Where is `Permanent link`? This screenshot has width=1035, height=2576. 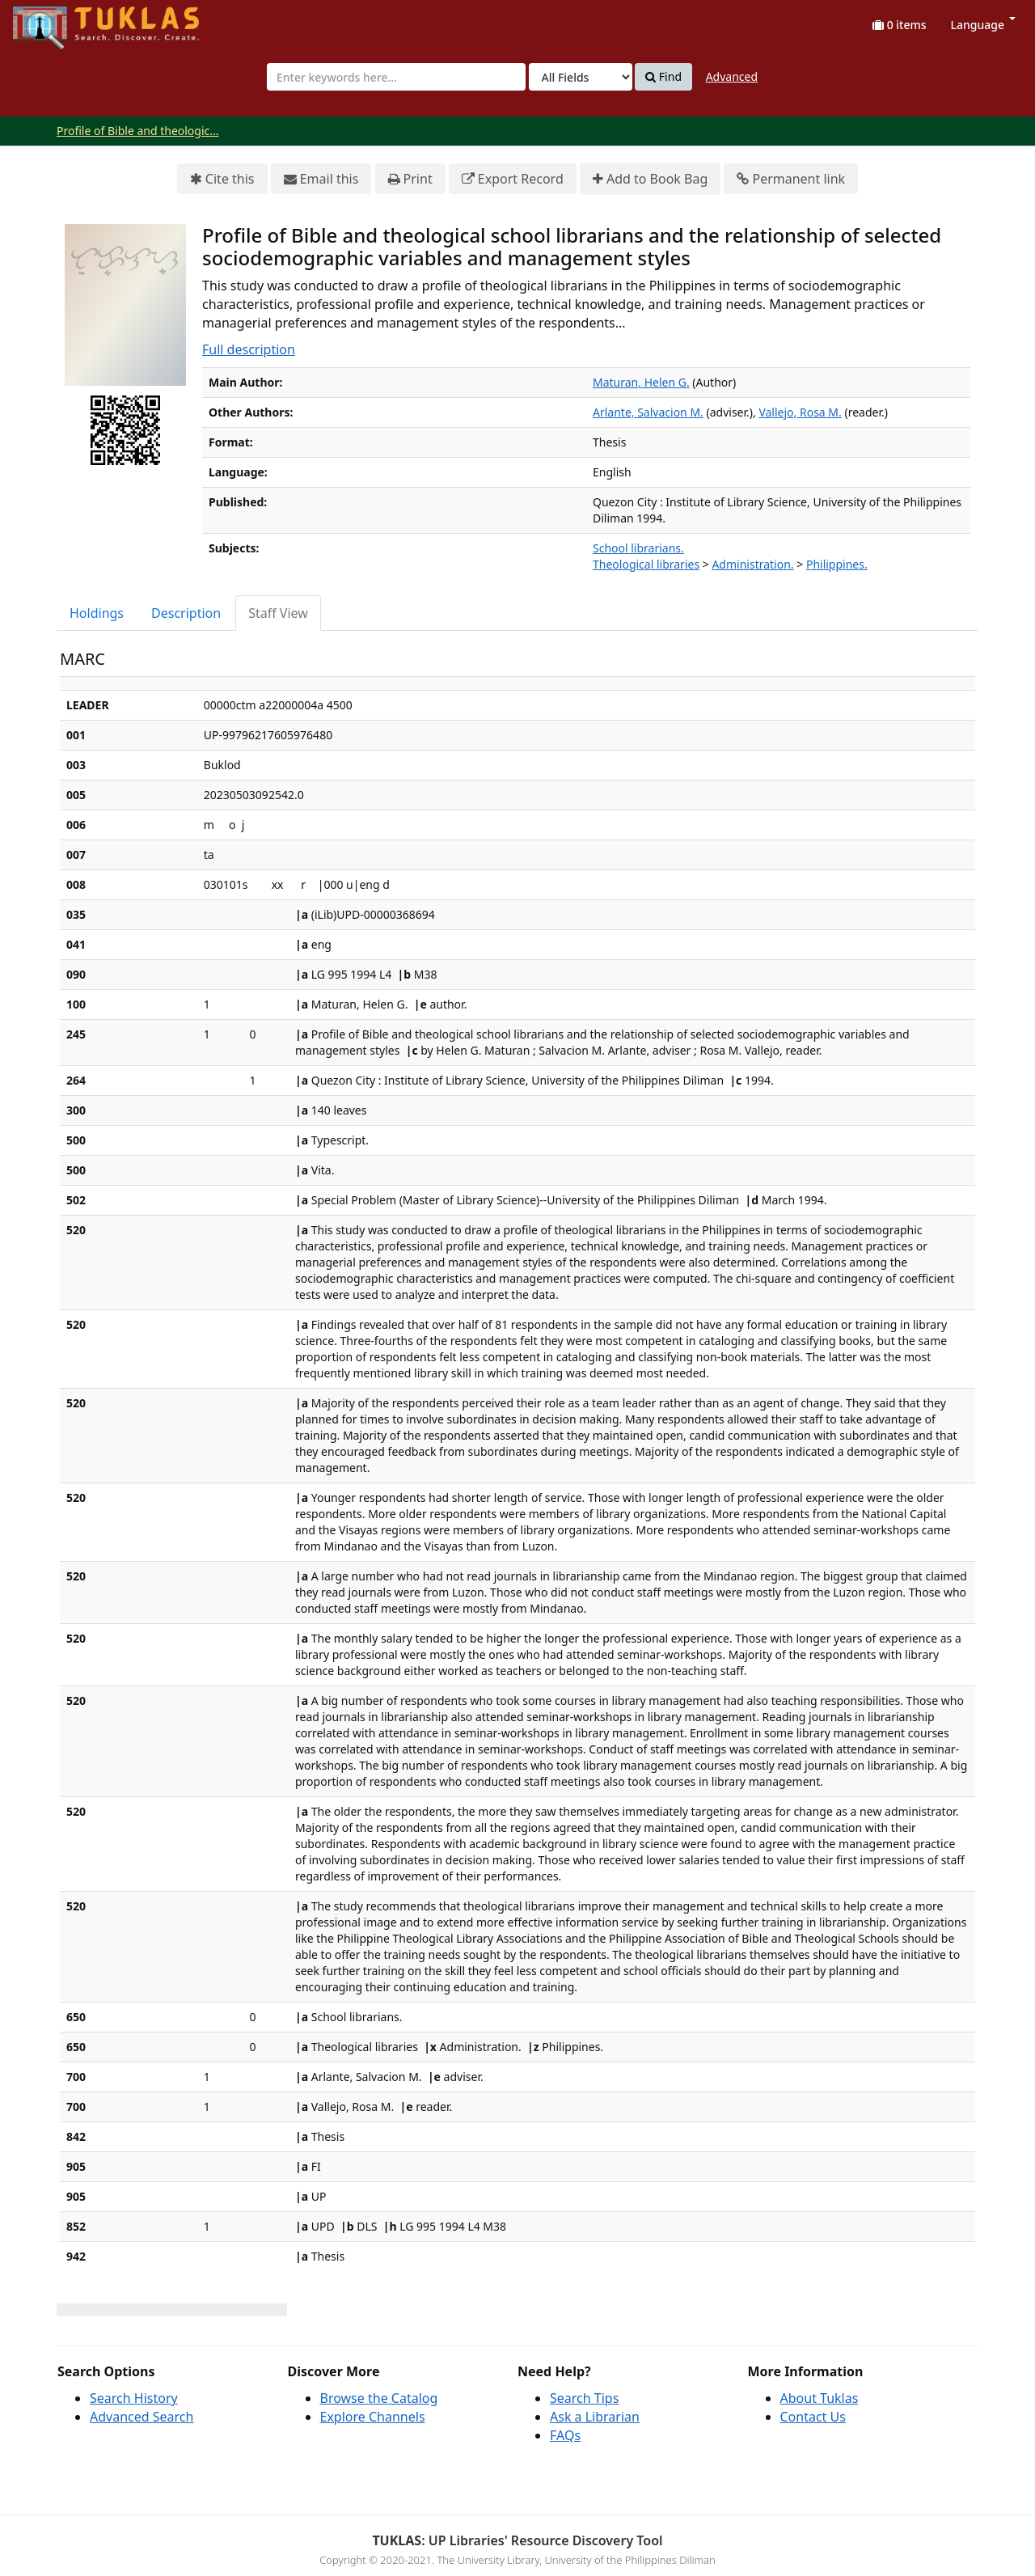
Permanent link is located at coordinates (791, 179).